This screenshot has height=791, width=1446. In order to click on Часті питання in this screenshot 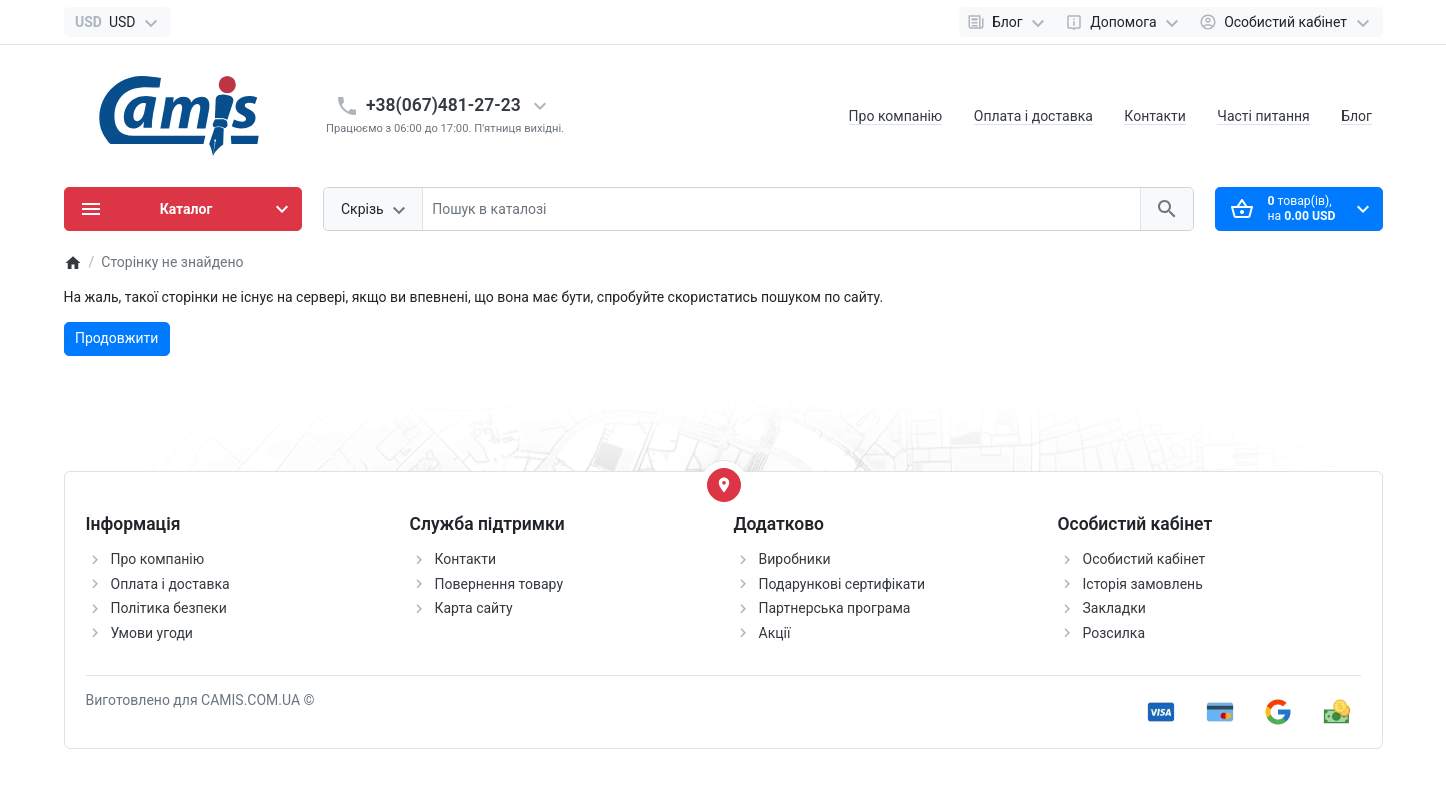, I will do `click(1263, 116)`.